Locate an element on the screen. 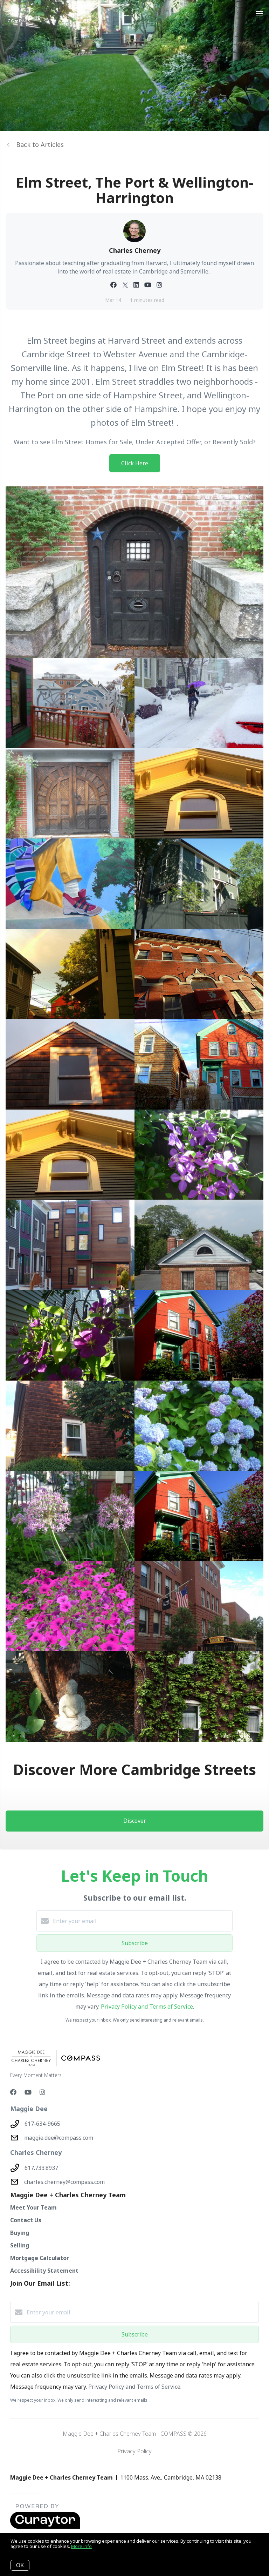  Selling is located at coordinates (19, 2245).